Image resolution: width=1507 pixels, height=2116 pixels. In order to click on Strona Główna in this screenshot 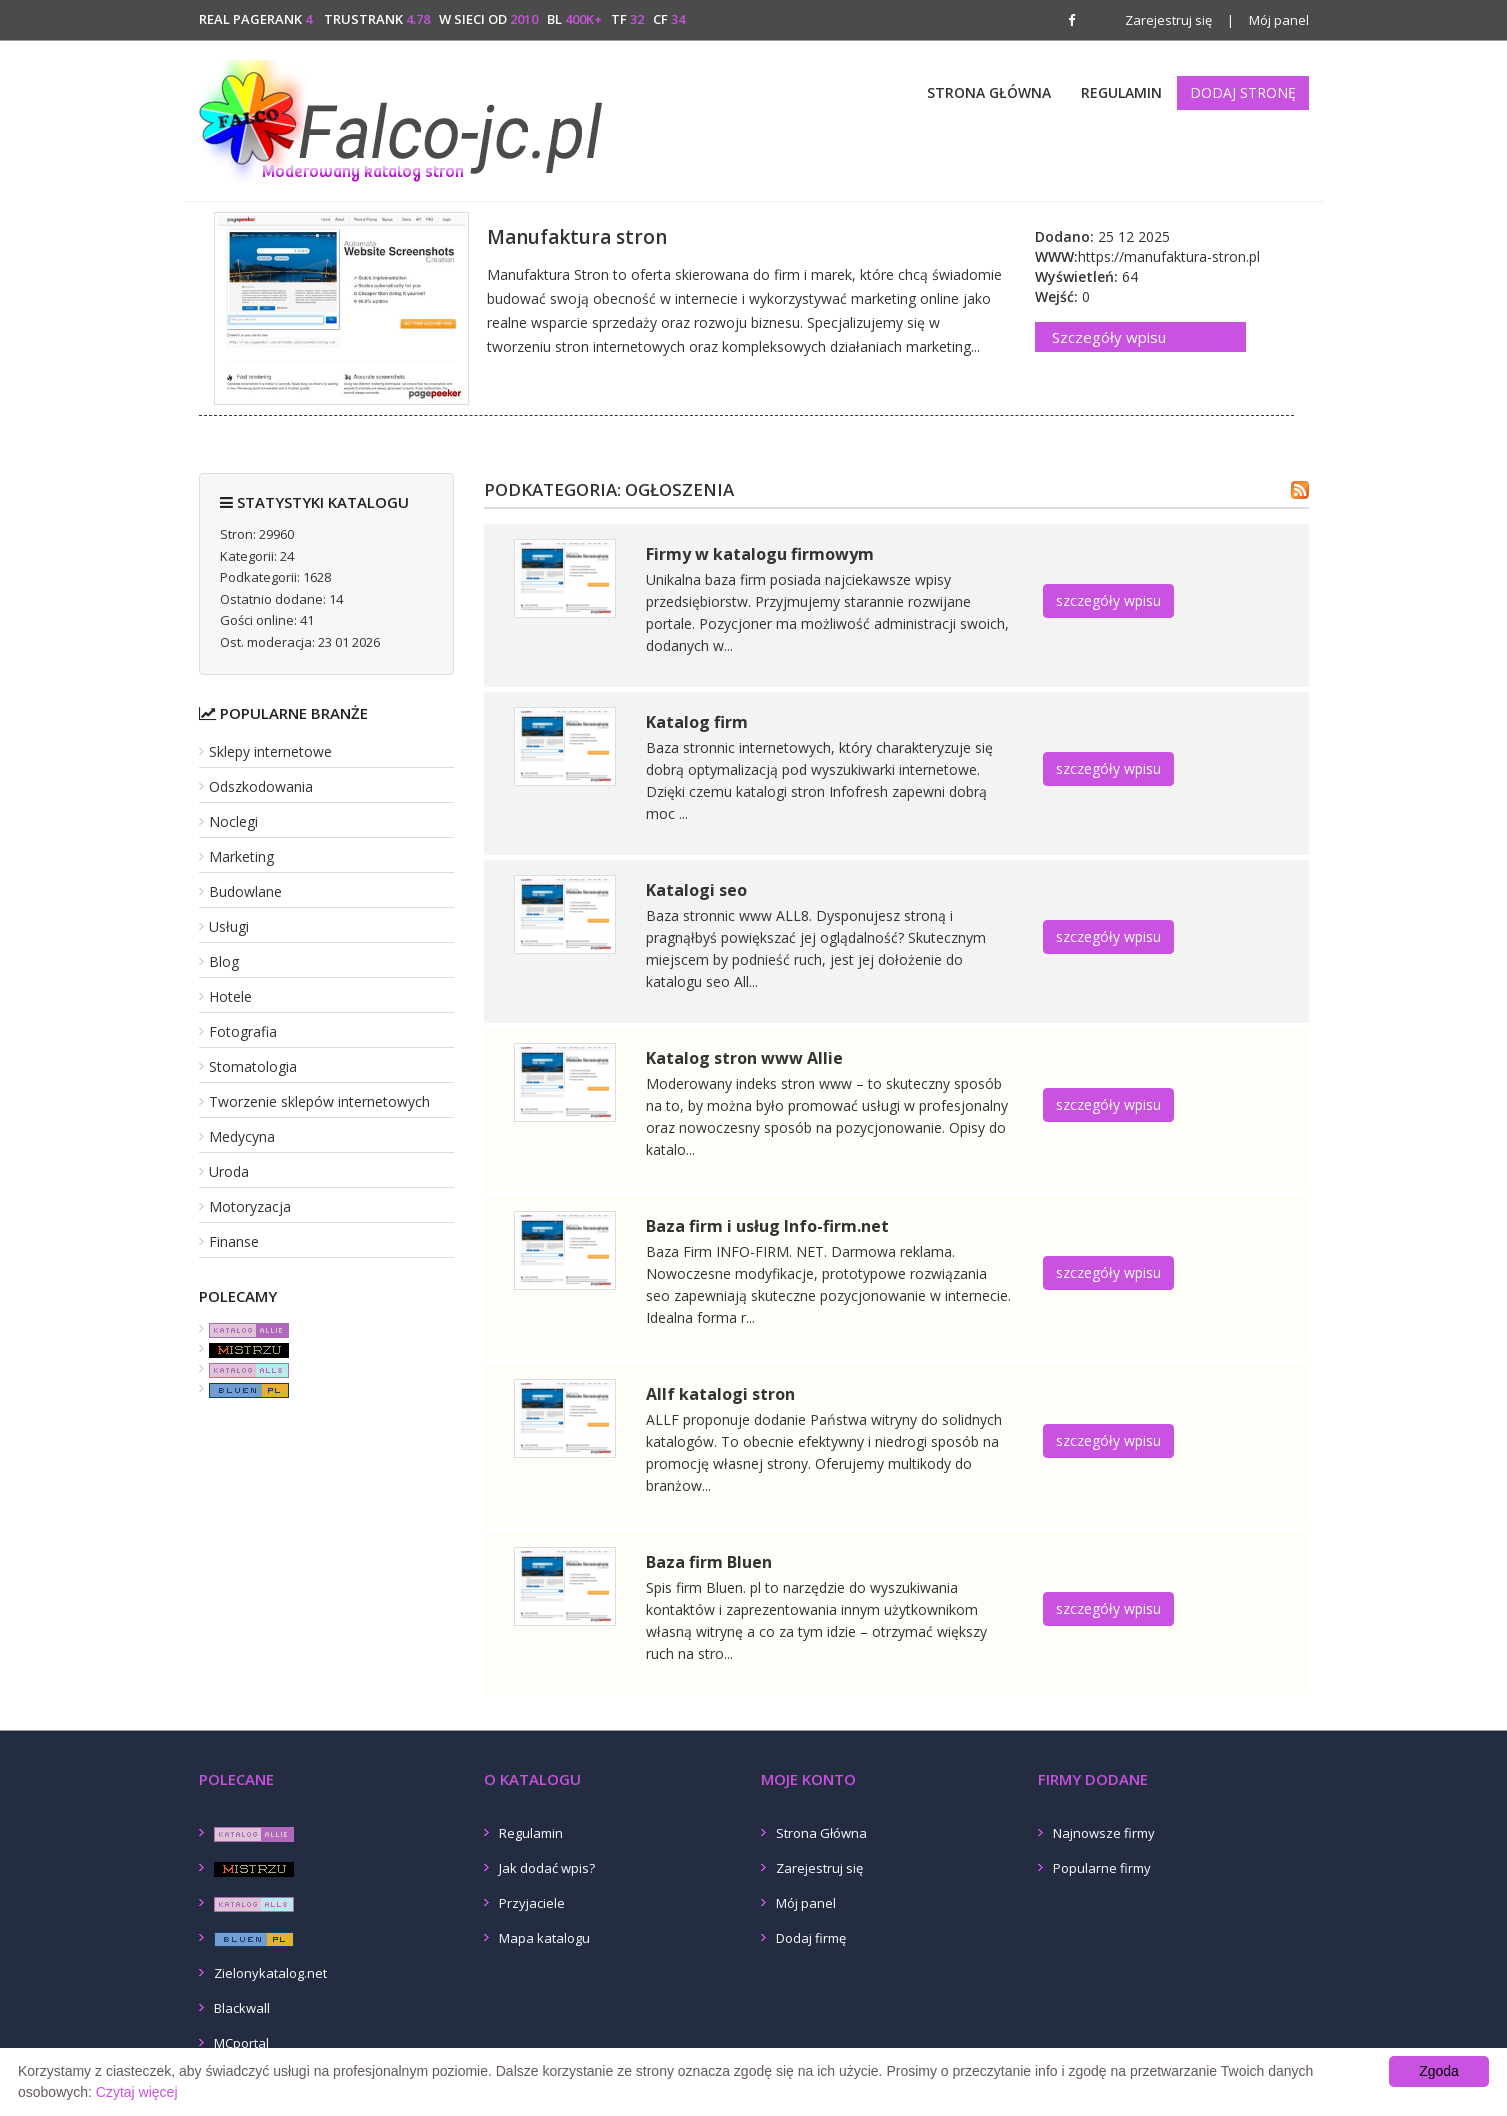, I will do `click(989, 92)`.